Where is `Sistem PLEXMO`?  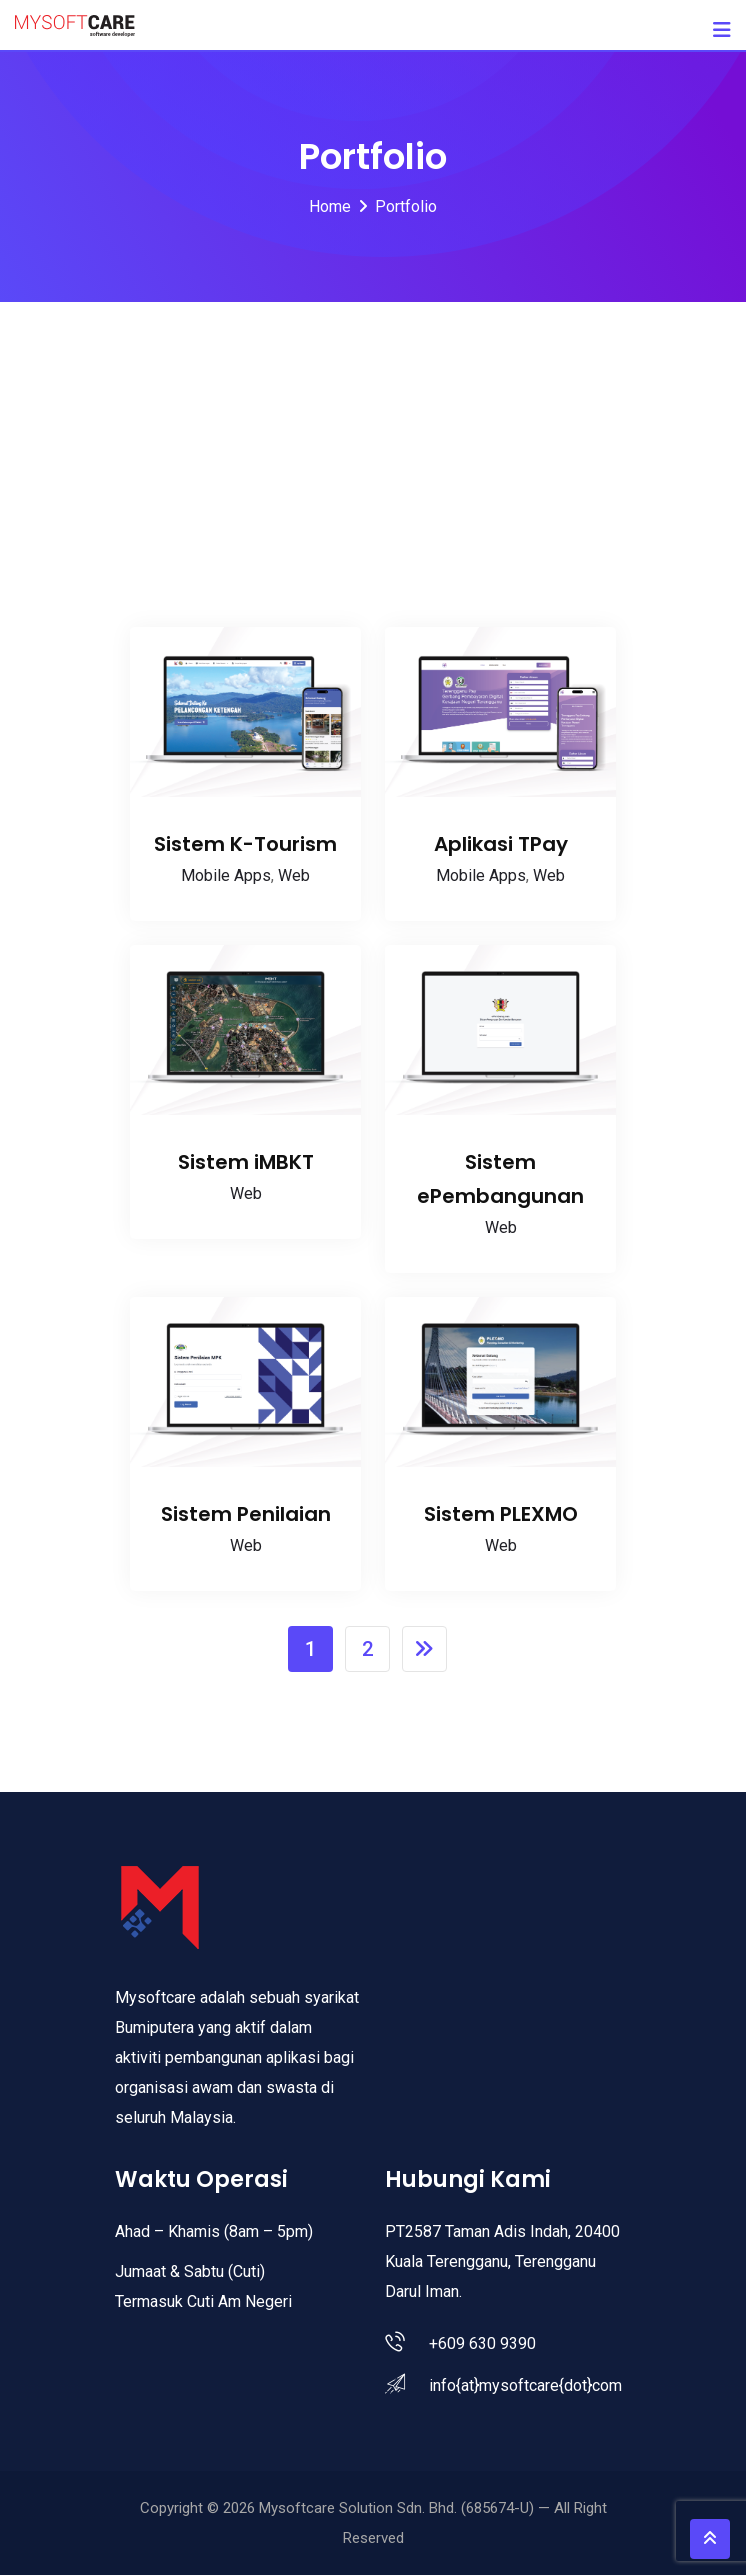
Sistem PLEXMO is located at coordinates (501, 1514).